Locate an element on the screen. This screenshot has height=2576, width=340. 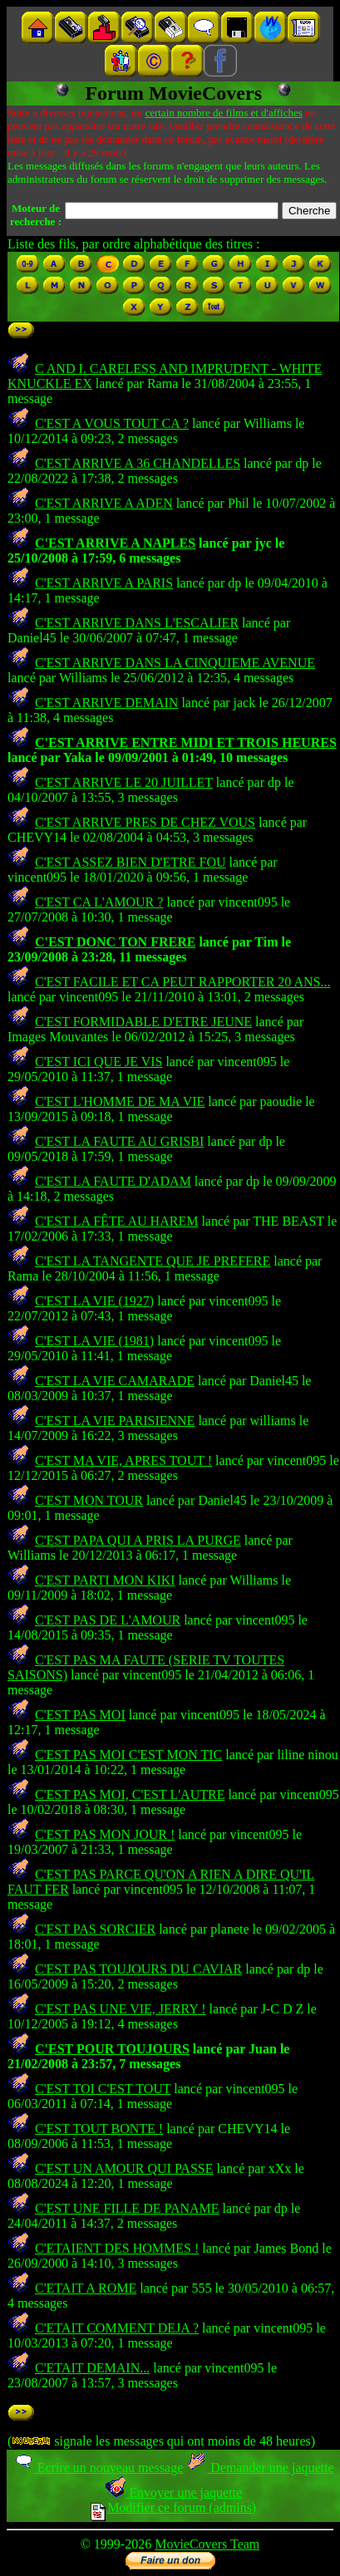
C'EST L'HOMME DE MA VIE is located at coordinates (119, 1101).